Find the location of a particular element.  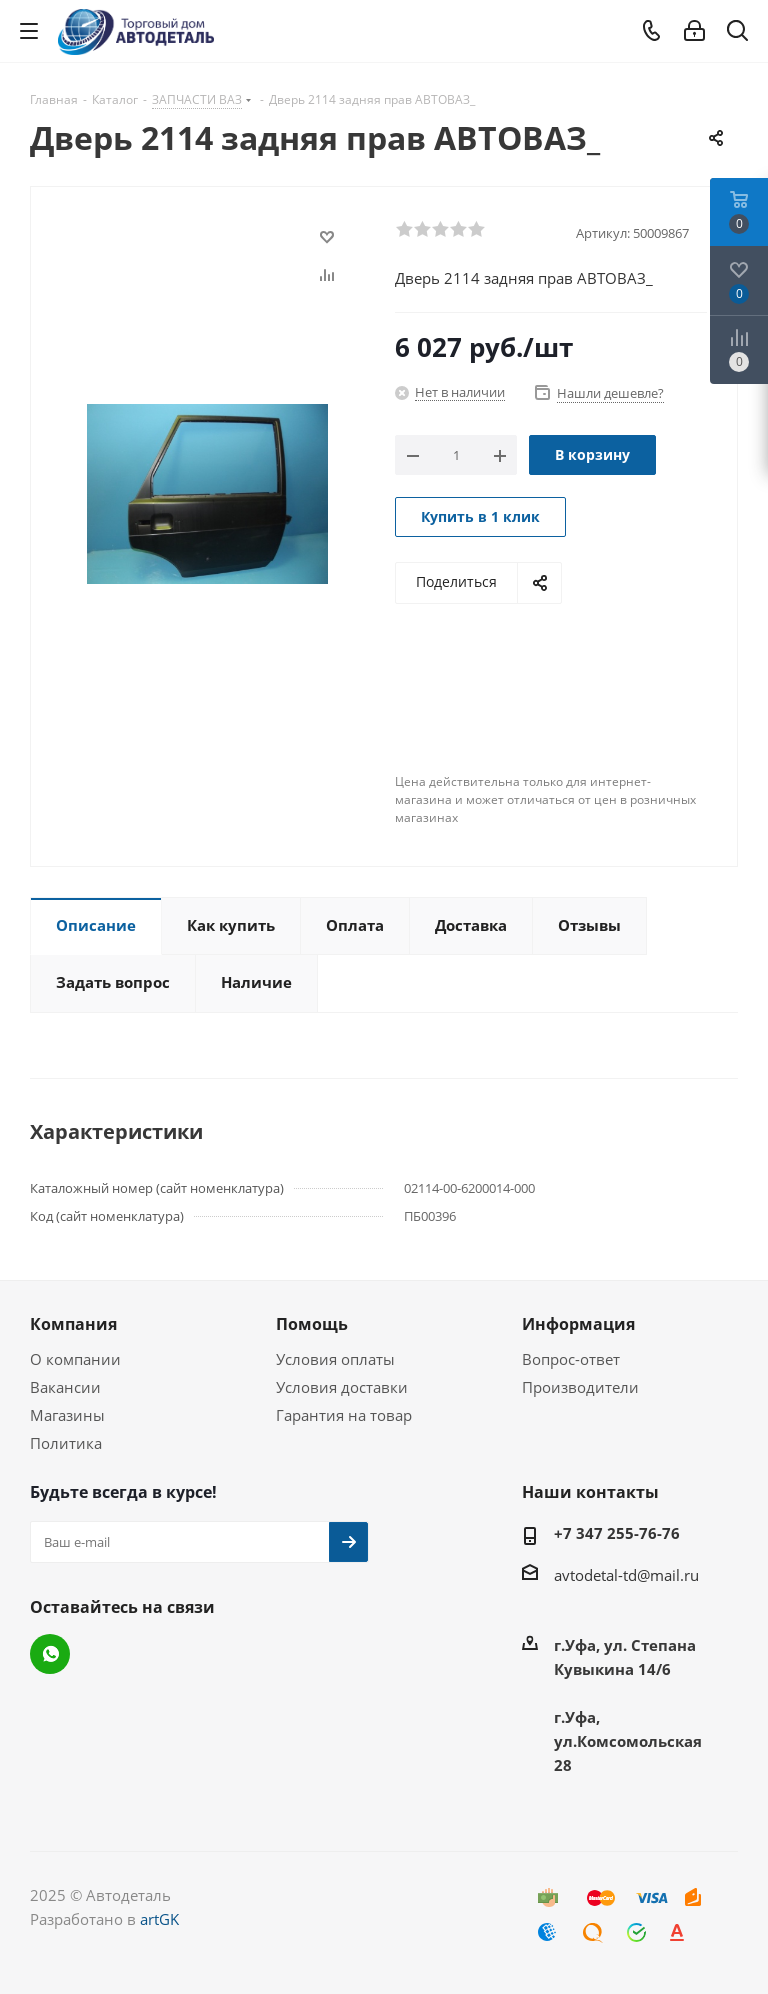

Гарантия на товар is located at coordinates (344, 1415).